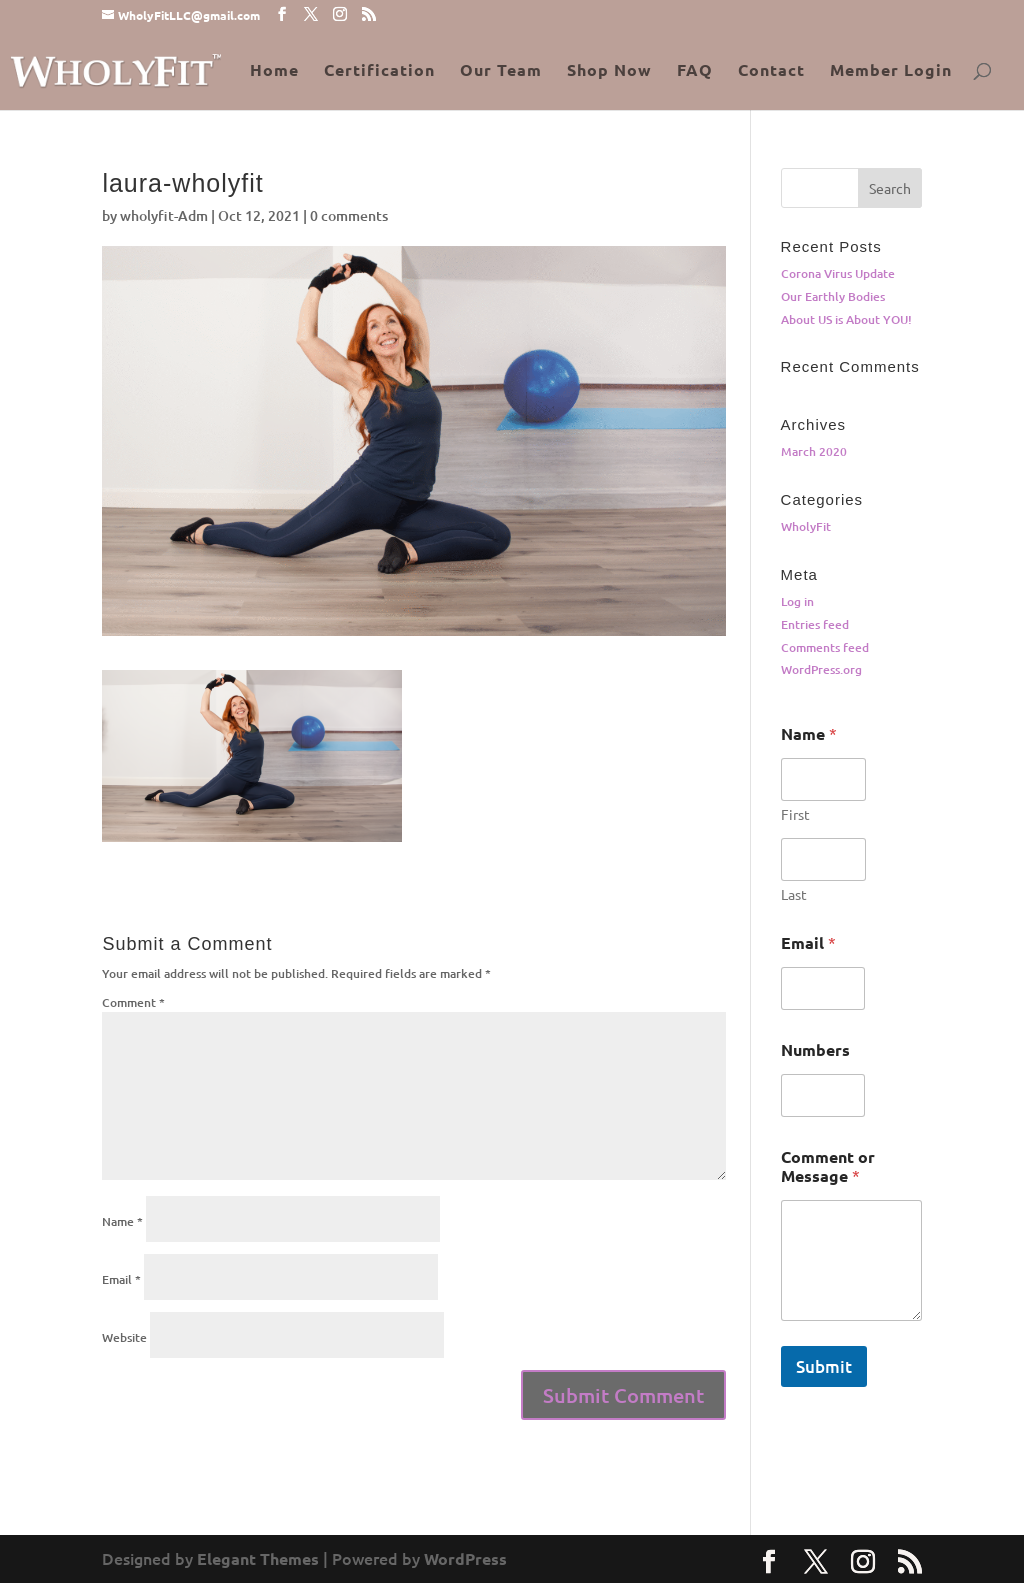  I want to click on Home, so click(274, 71).